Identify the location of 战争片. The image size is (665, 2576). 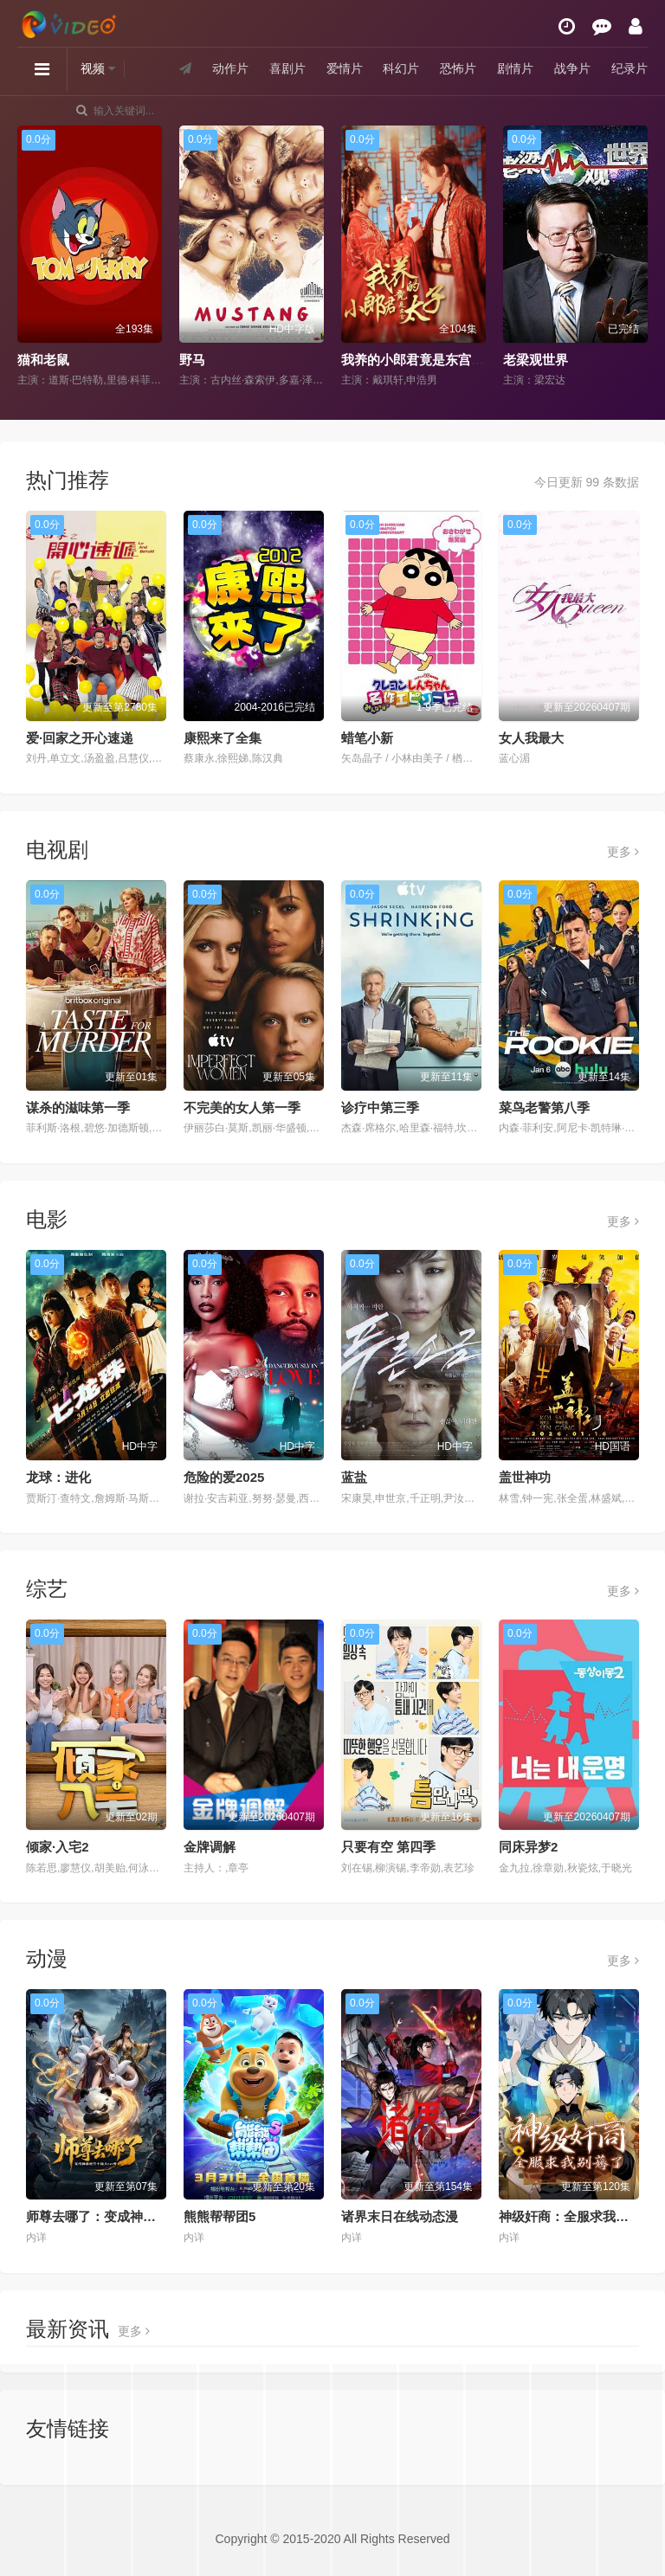
(572, 68).